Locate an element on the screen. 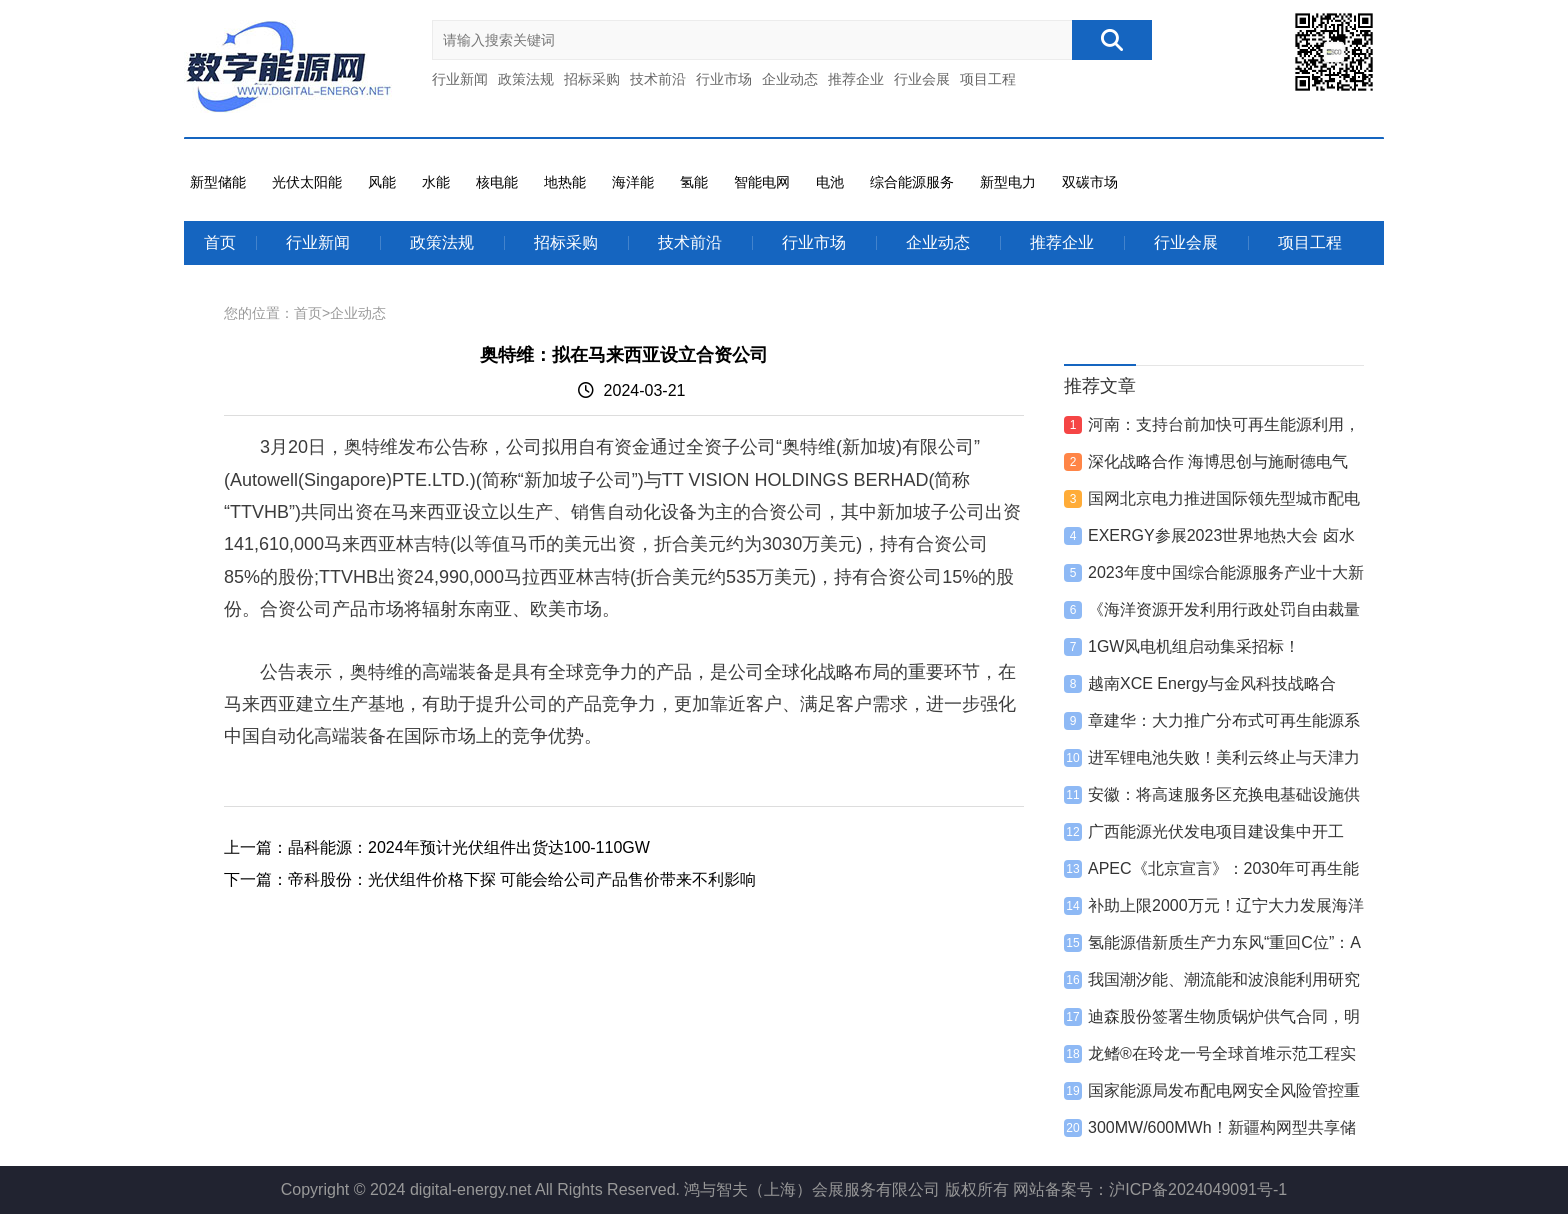 The width and height of the screenshot is (1568, 1214). 项目工程 is located at coordinates (988, 79).